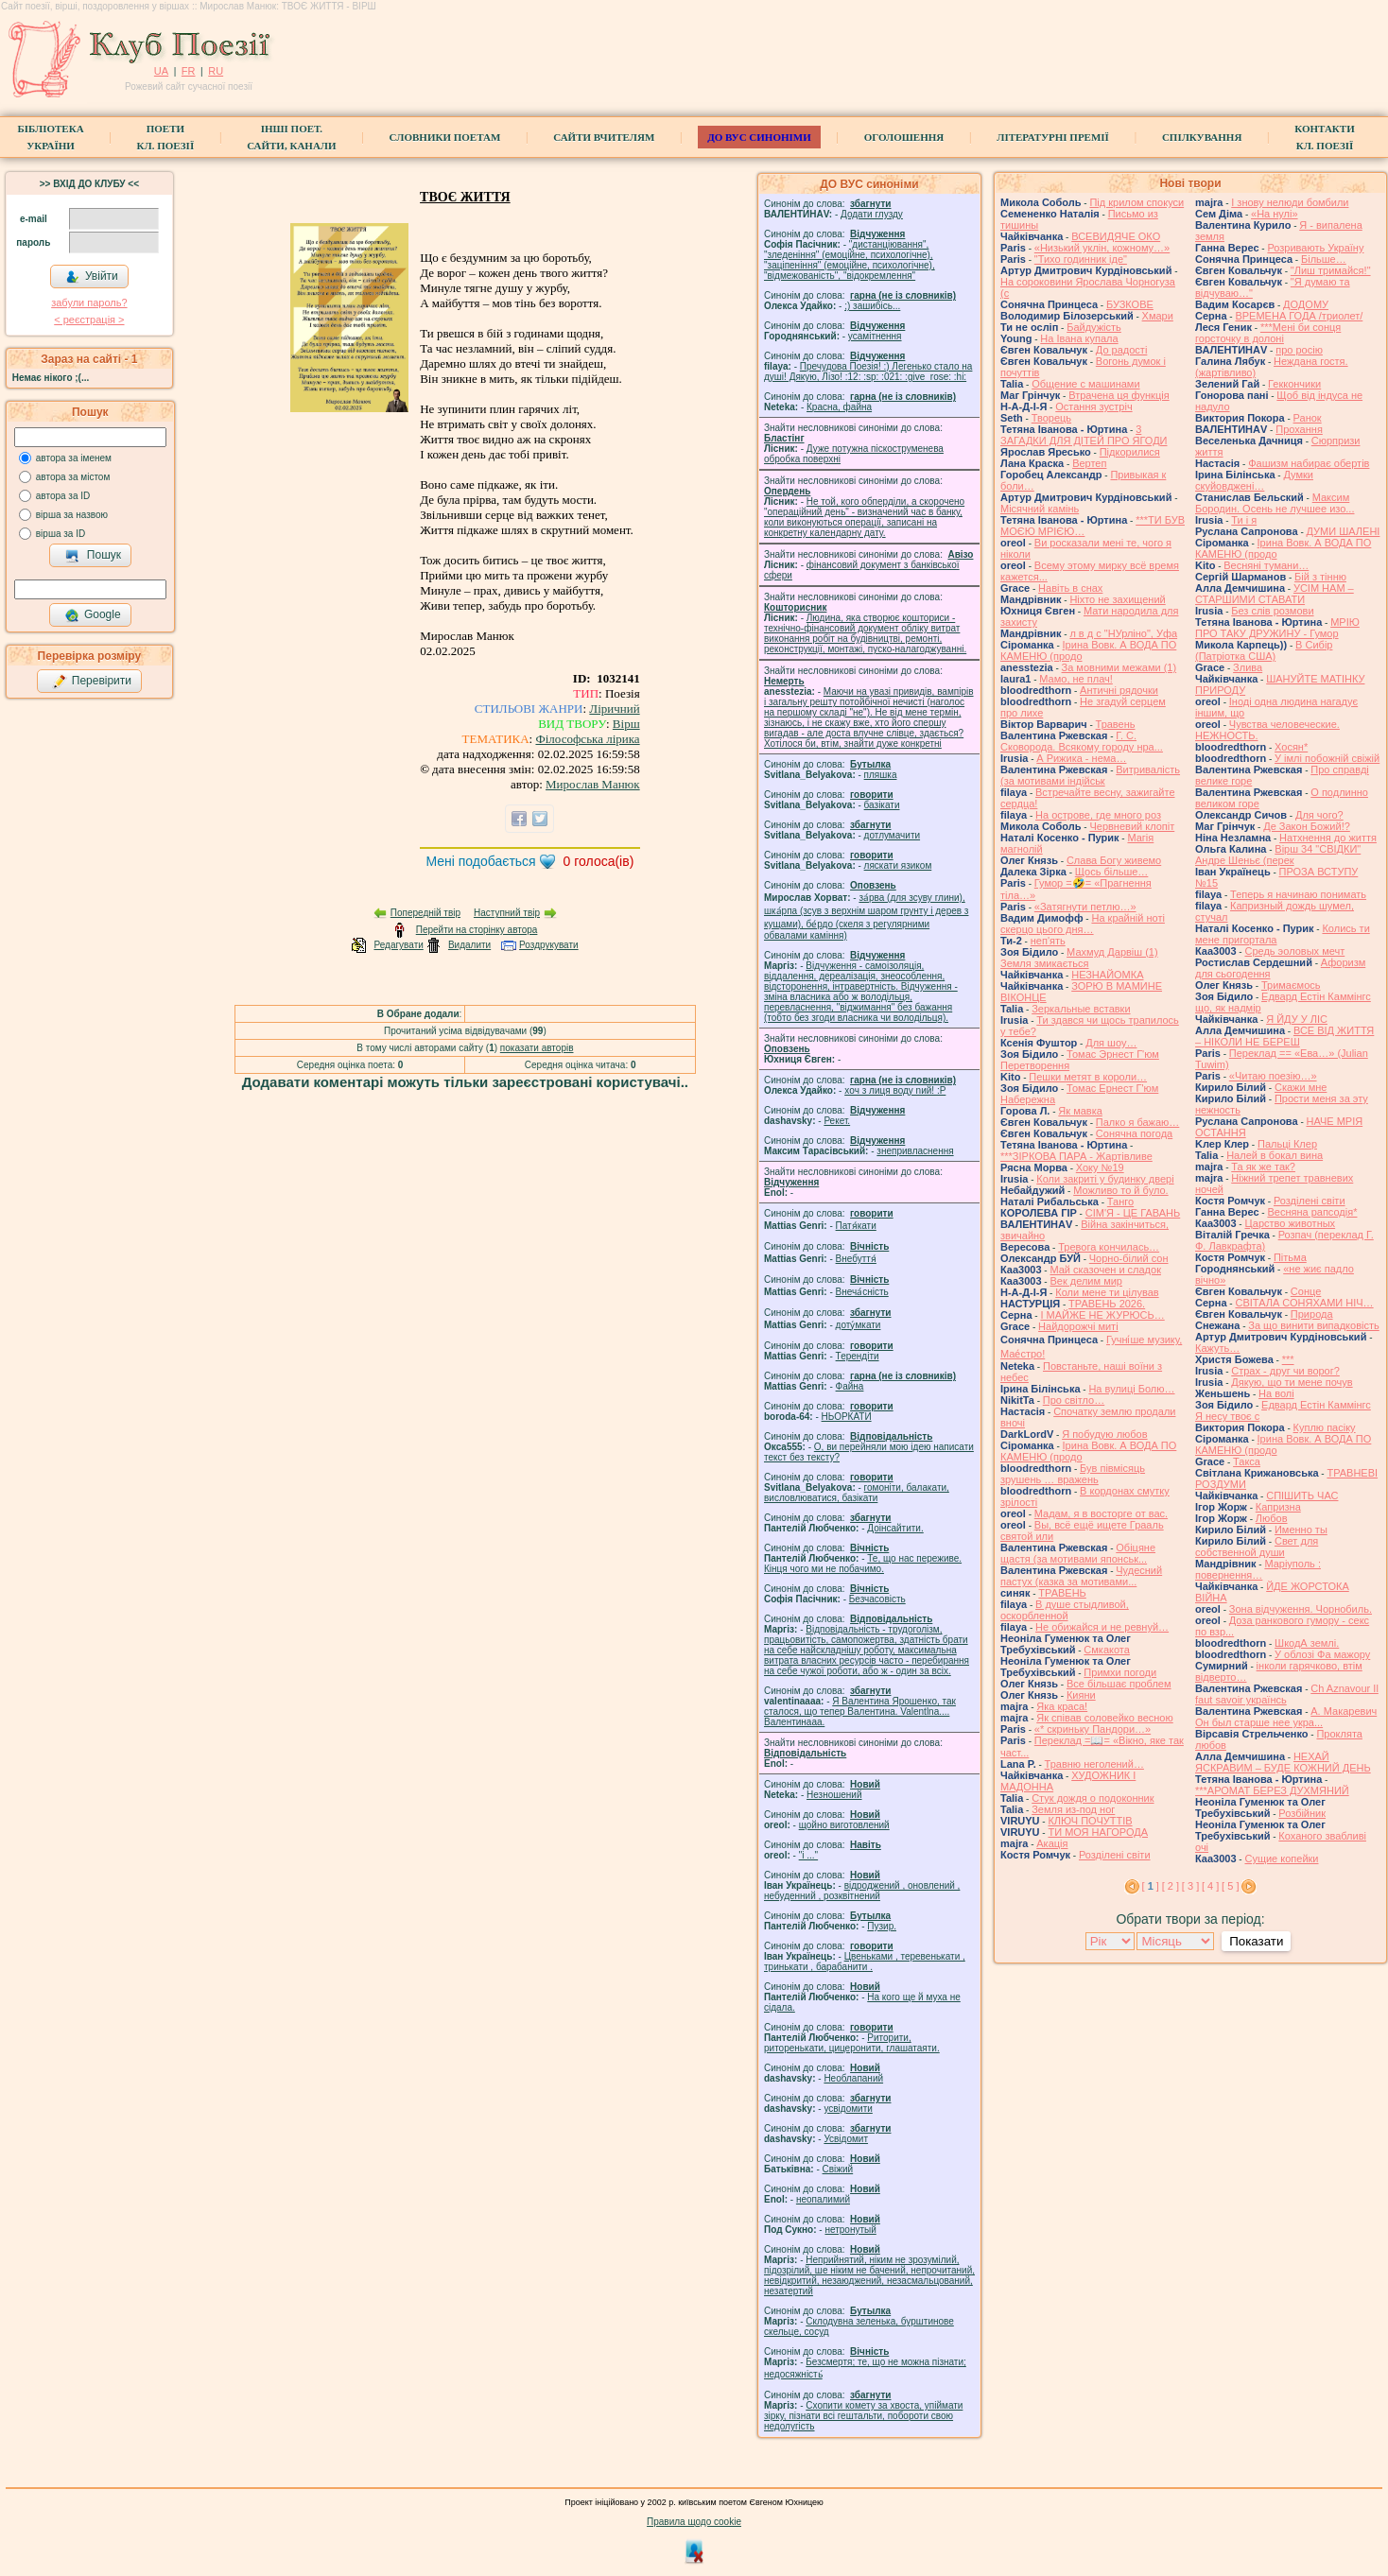 This screenshot has height=2576, width=1388. I want to click on Я Валентина Ярошенко, так сталося, що тепер Валентина. Valentlna.... Валентинааа., so click(860, 1711).